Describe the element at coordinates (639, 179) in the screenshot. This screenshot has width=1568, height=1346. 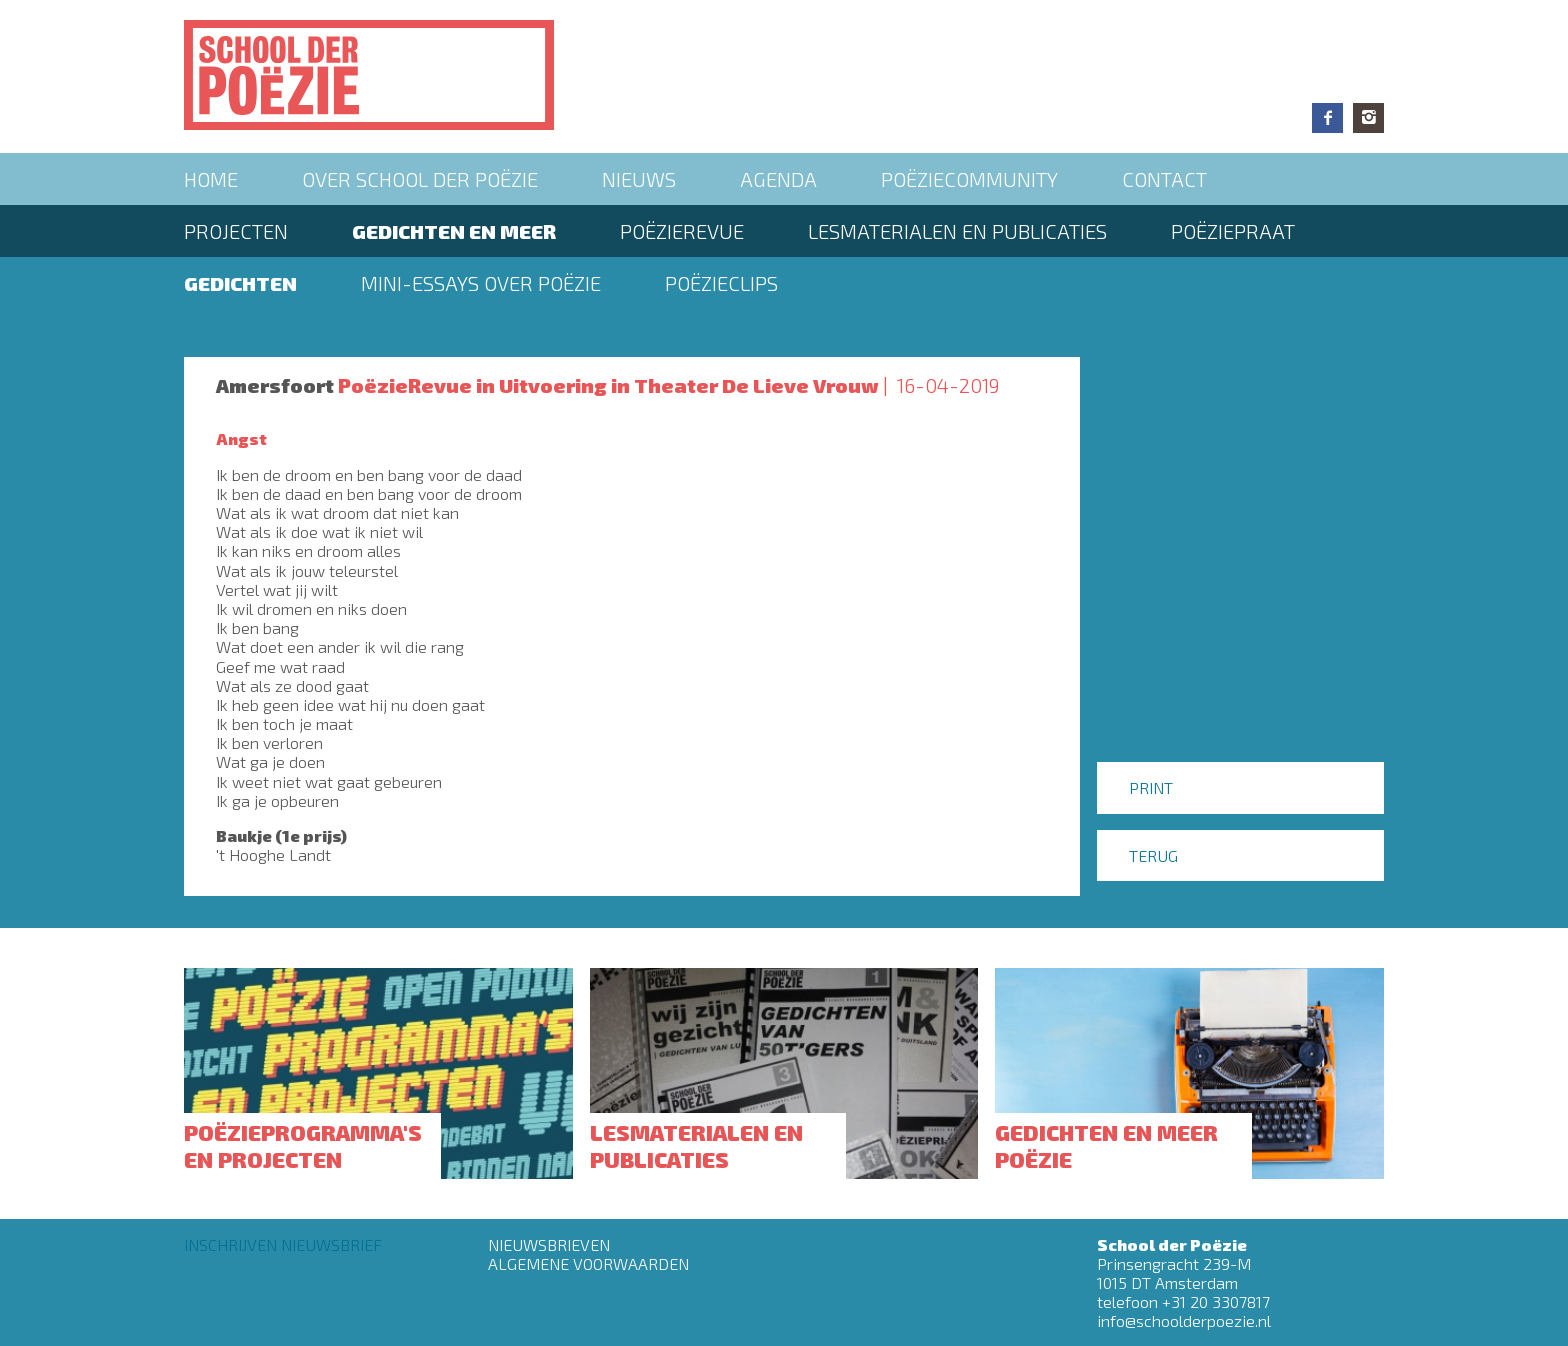
I see `Nieuws` at that location.